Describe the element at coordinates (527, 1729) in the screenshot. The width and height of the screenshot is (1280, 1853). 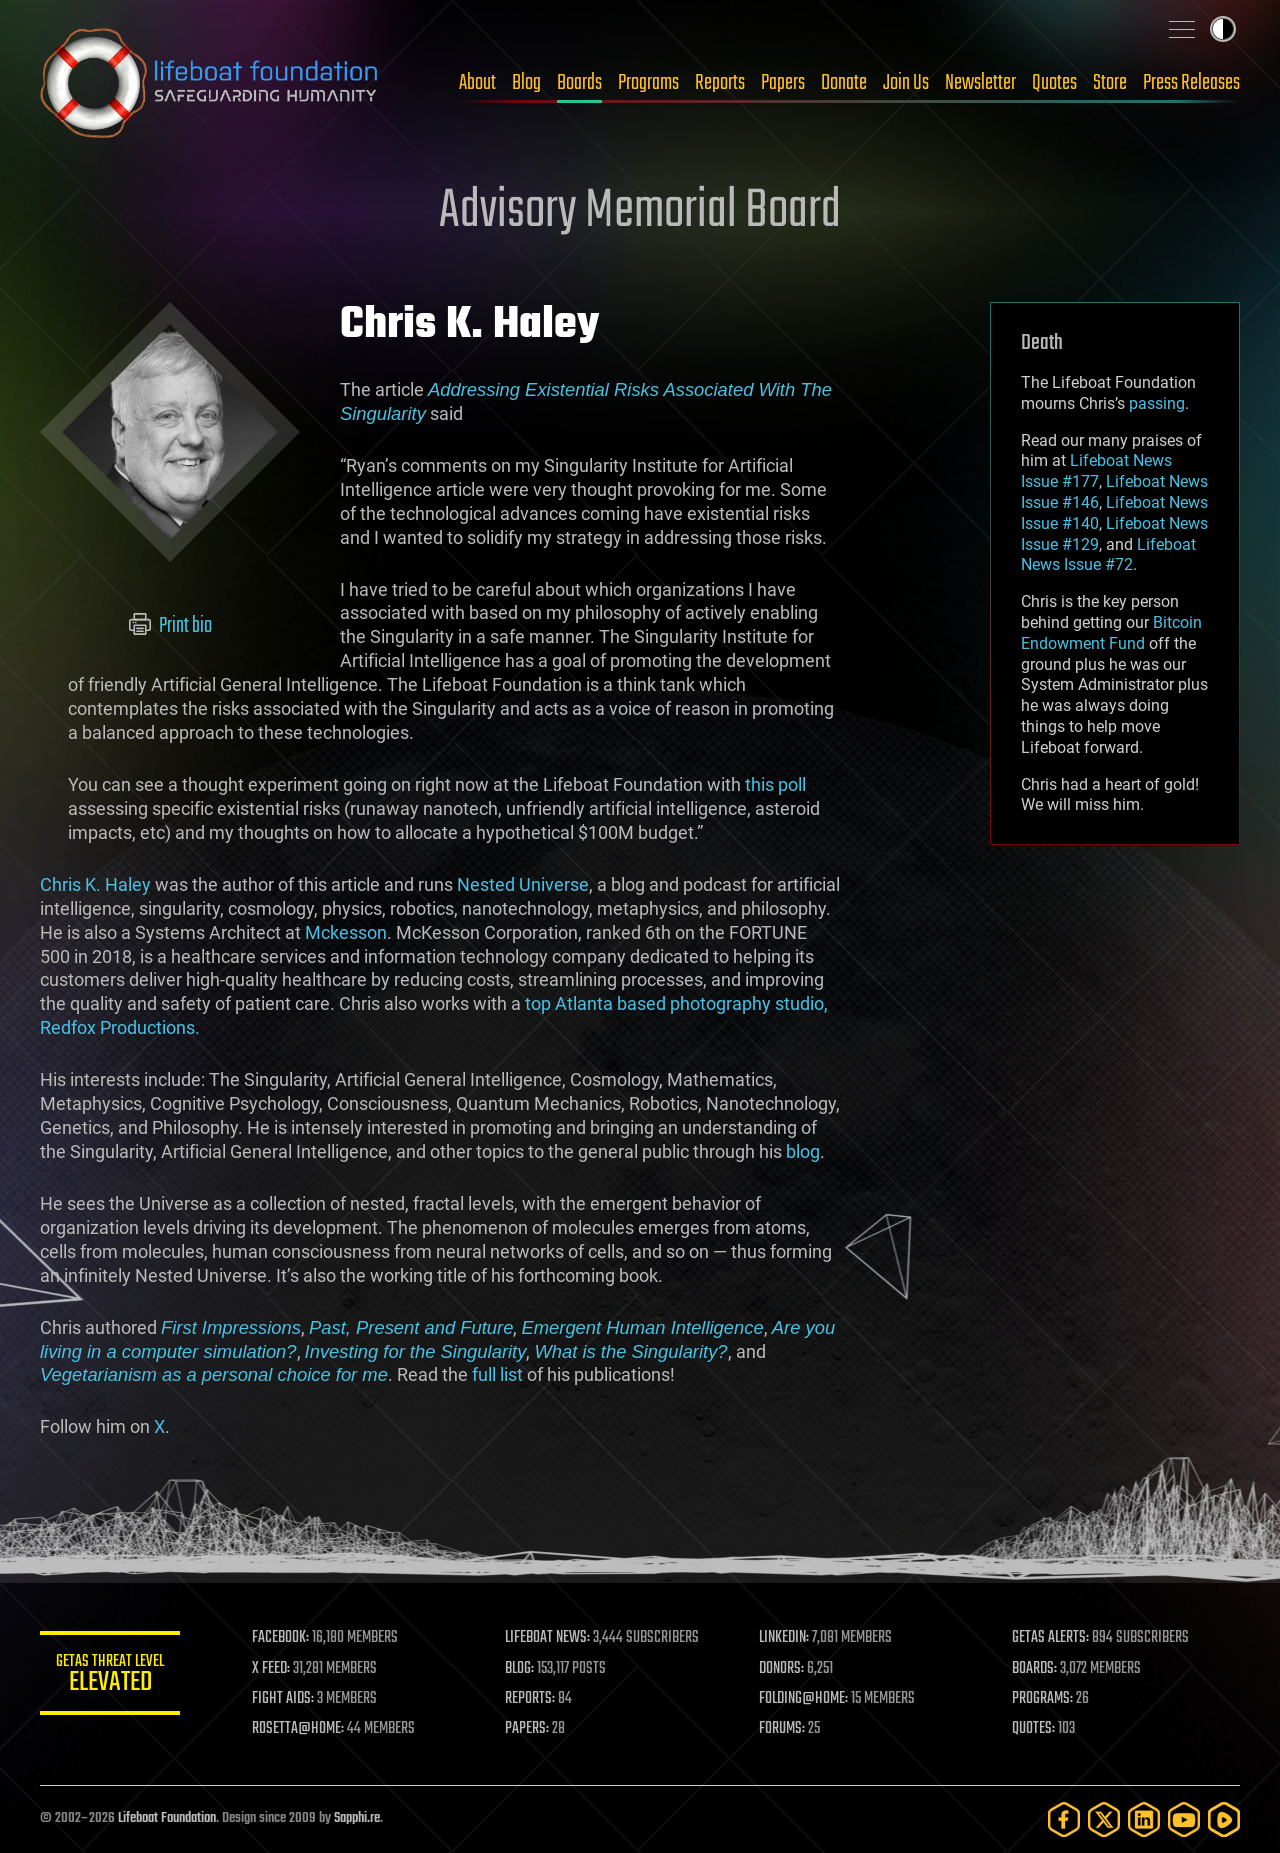
I see `PAPERS:` at that location.